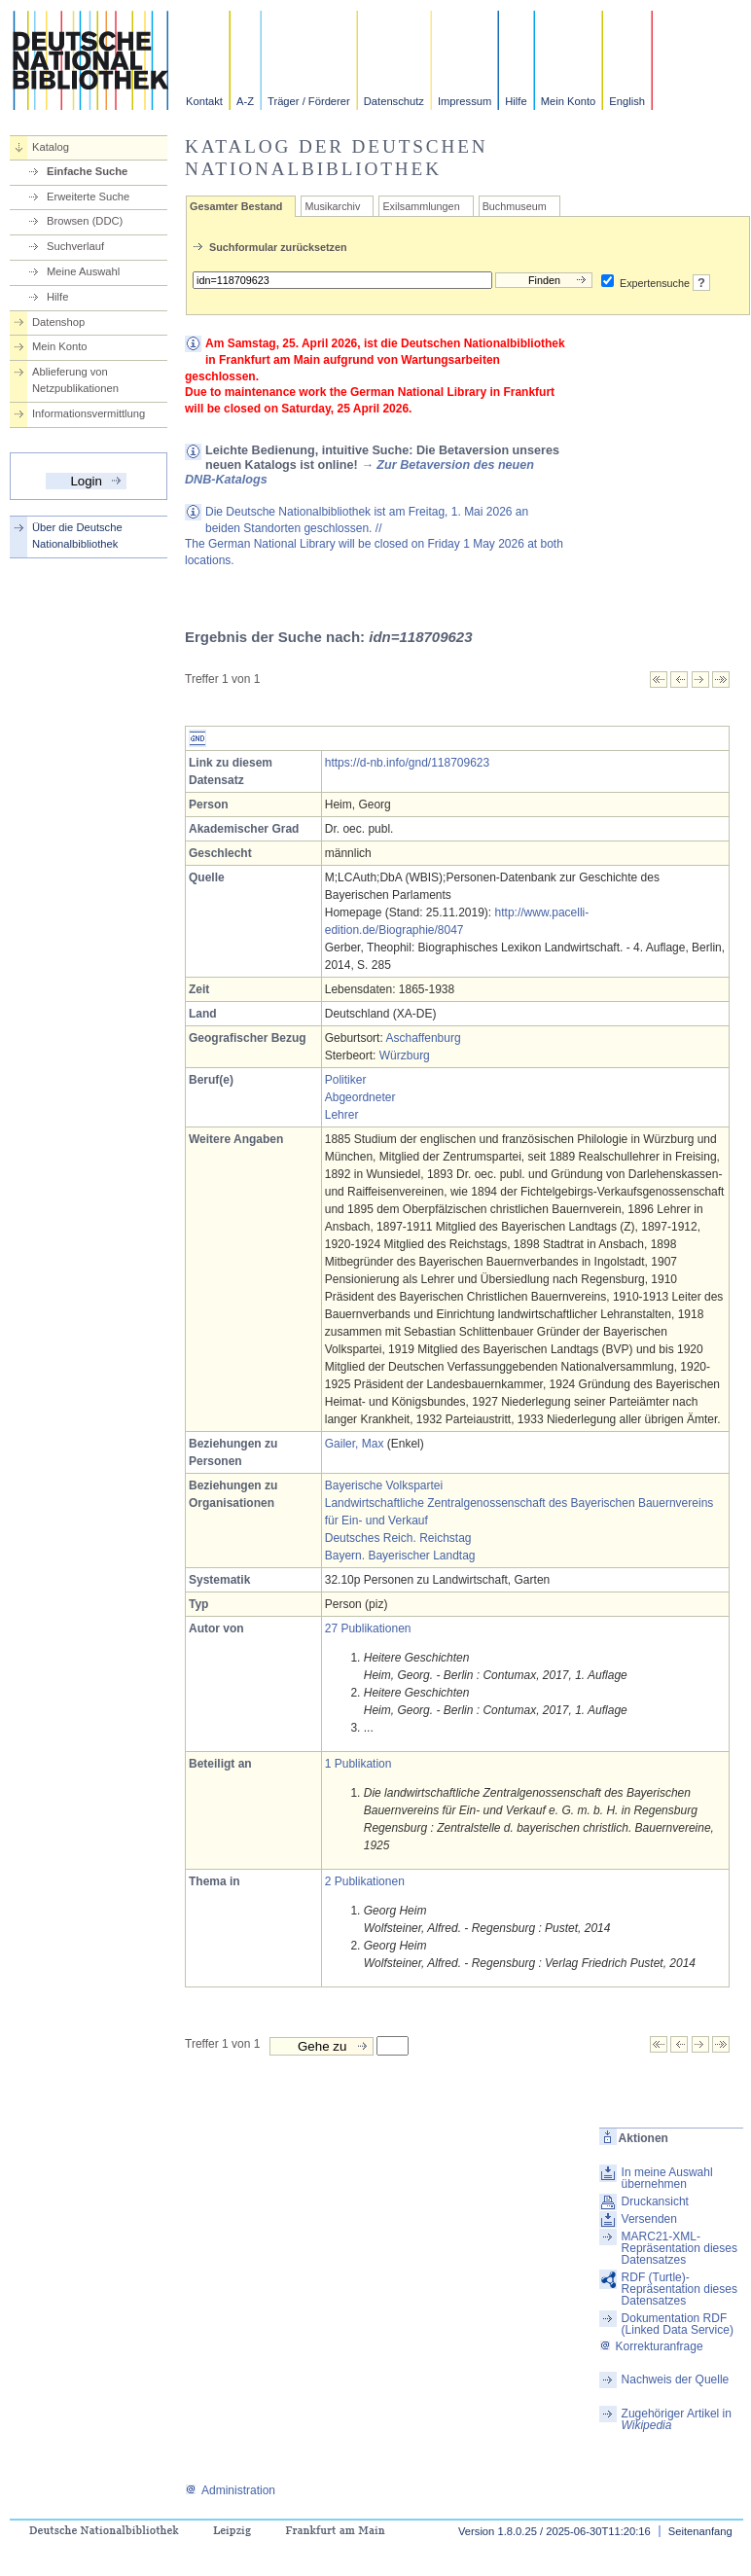 This screenshot has width=751, height=2576. I want to click on English, so click(627, 101).